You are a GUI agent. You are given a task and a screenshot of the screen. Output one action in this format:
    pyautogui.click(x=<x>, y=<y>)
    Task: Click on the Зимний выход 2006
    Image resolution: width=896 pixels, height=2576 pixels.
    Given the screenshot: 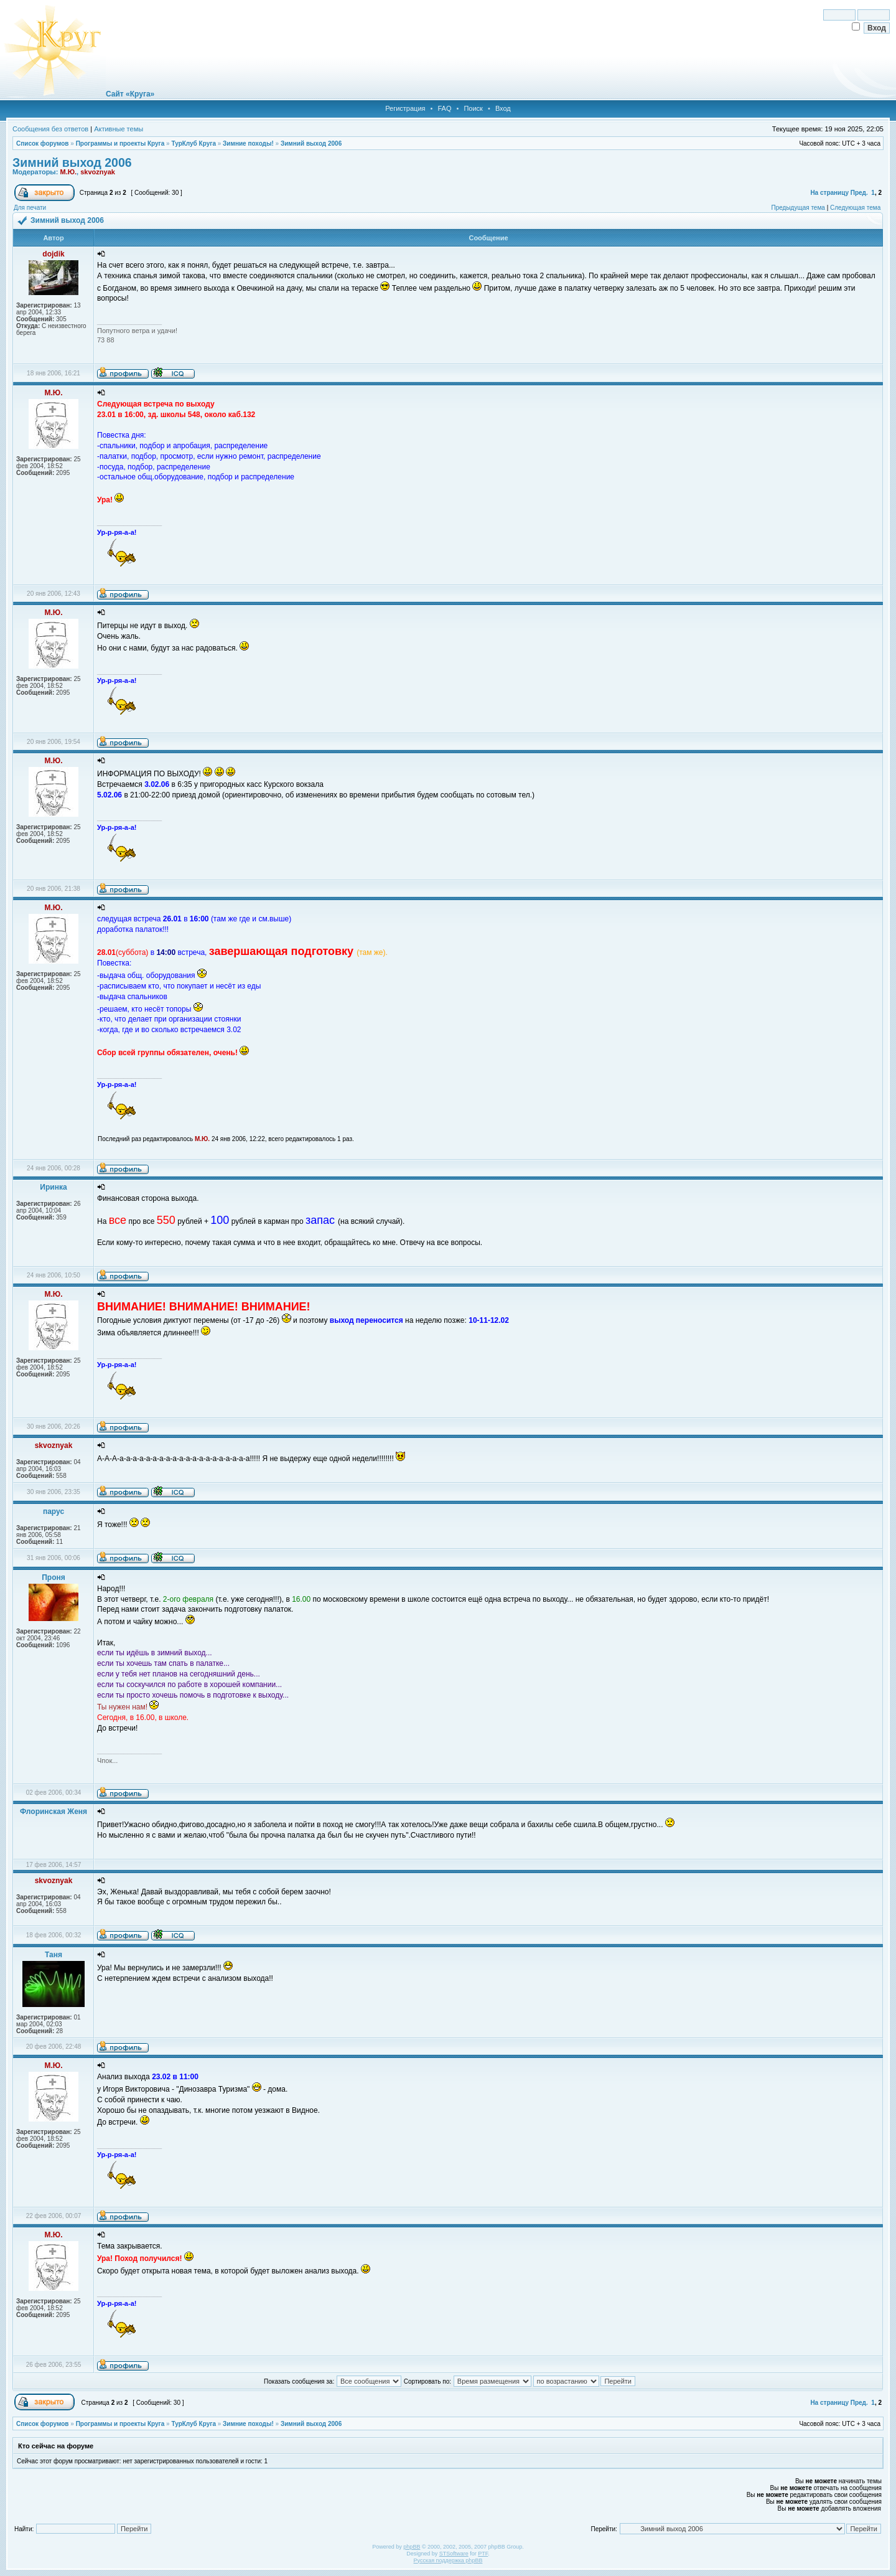 What is the action you would take?
    pyautogui.click(x=311, y=143)
    